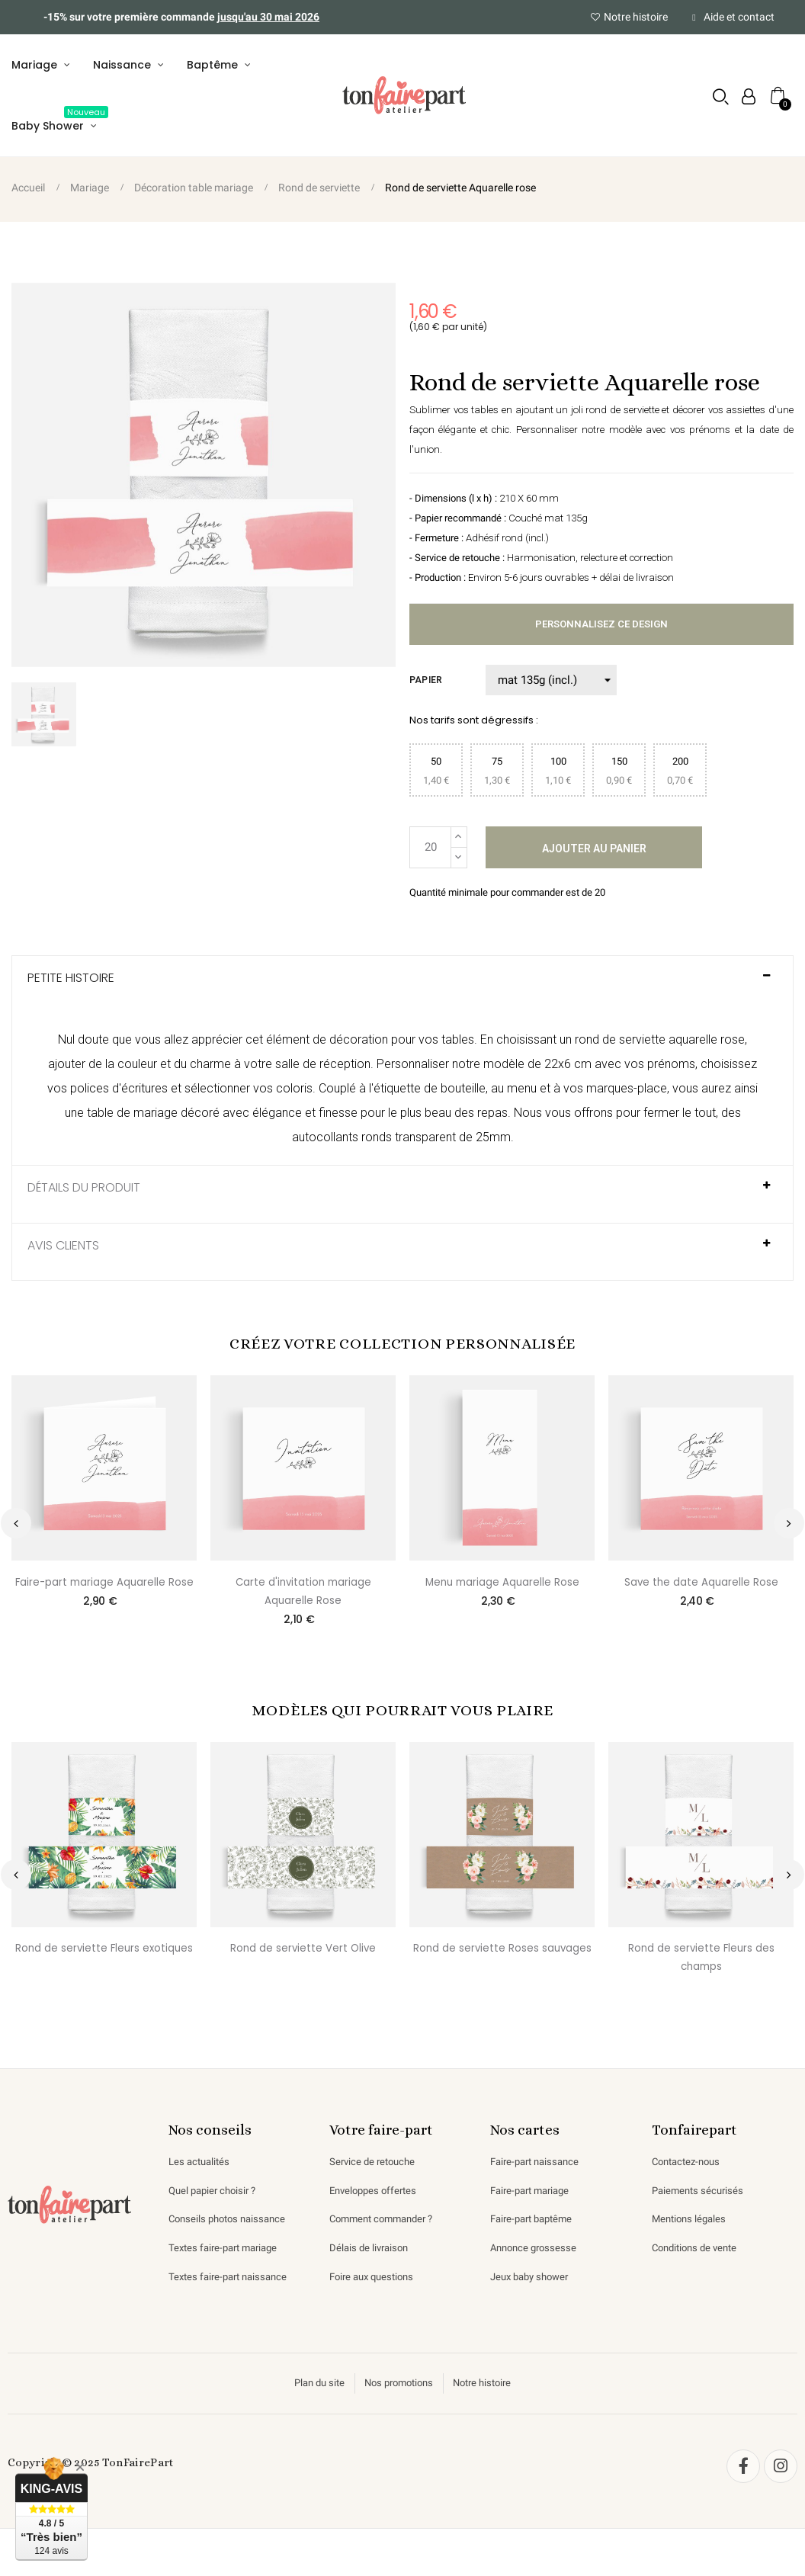  I want to click on Carte d'invitation mariage Aquarelle Rose, so click(303, 1599).